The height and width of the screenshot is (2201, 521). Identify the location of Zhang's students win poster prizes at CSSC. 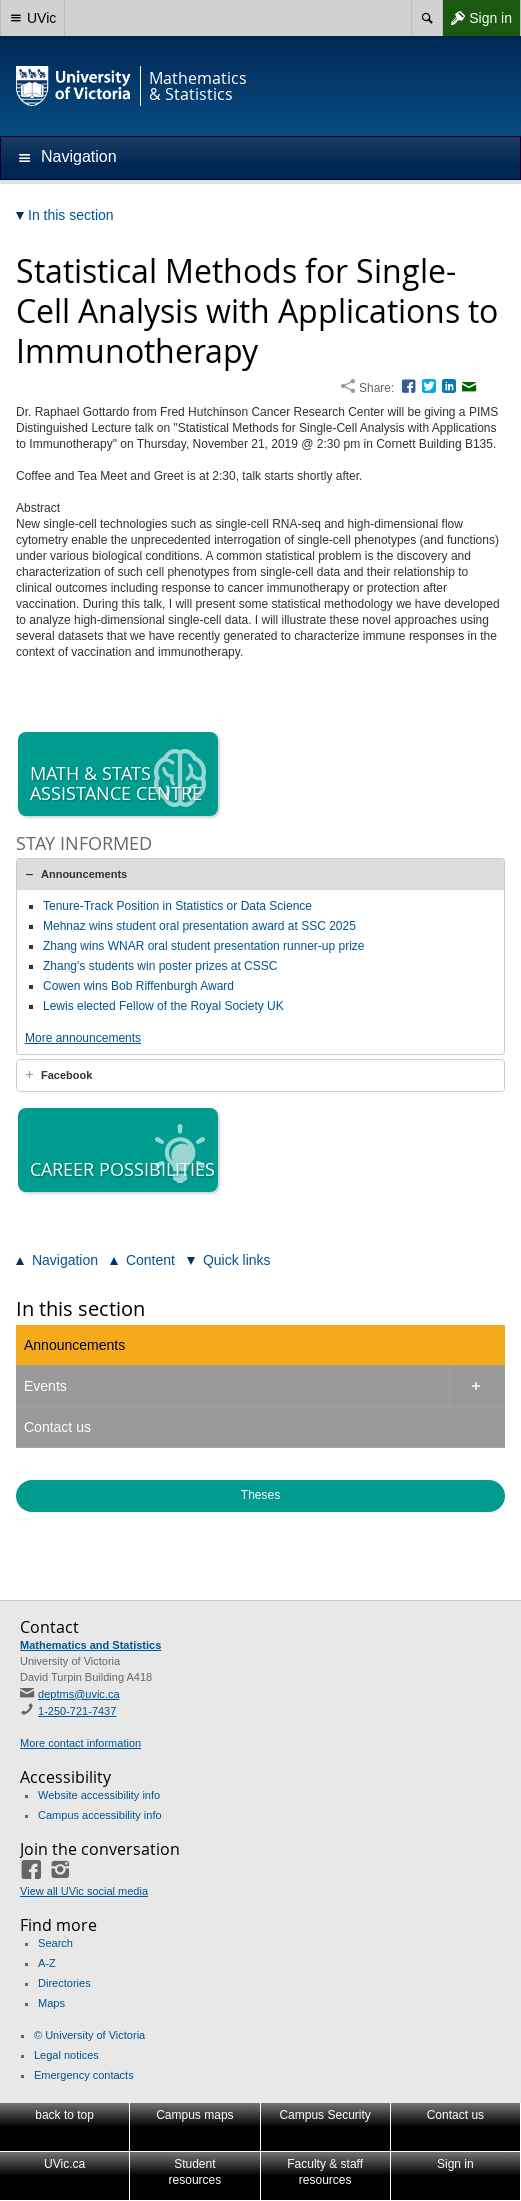
(160, 966).